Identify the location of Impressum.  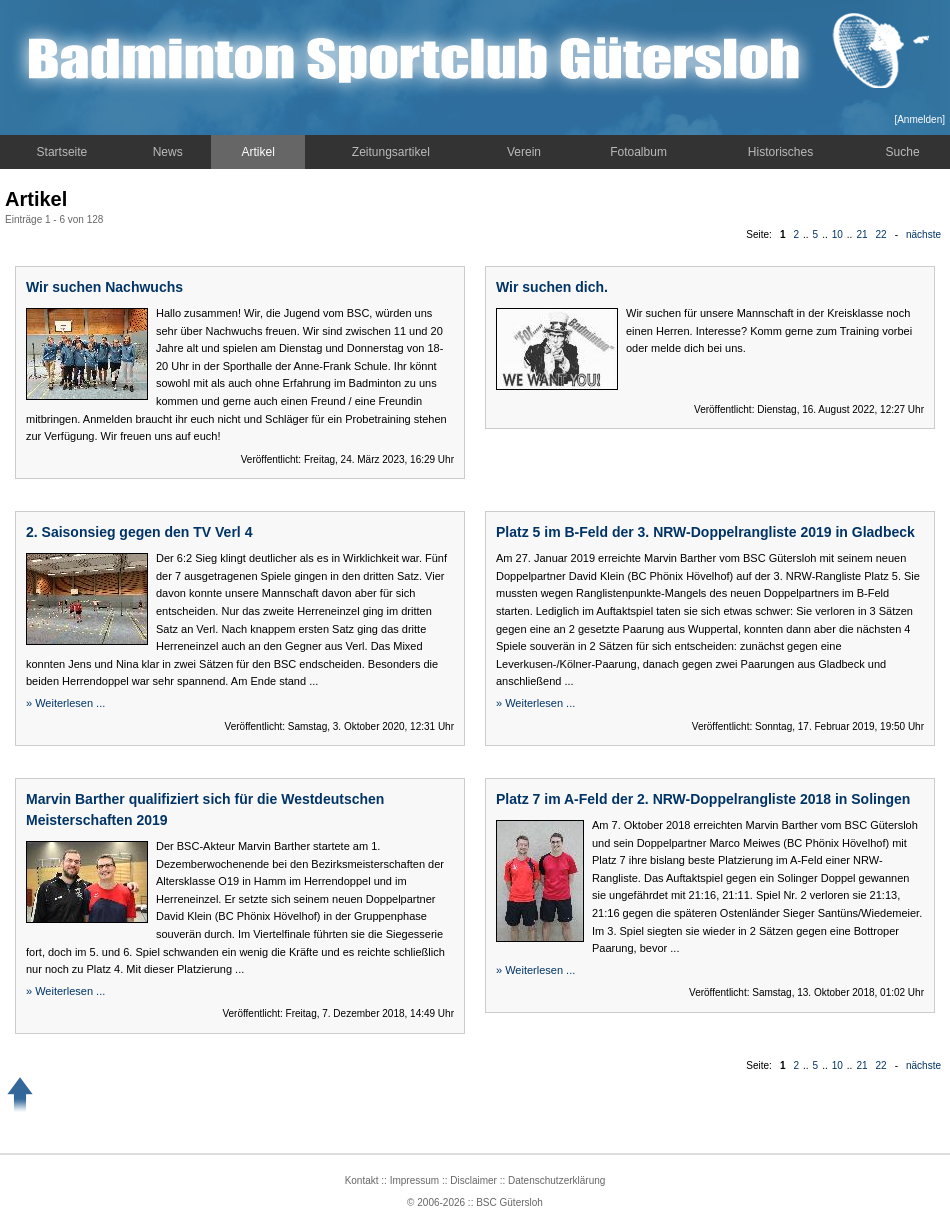
(414, 1180).